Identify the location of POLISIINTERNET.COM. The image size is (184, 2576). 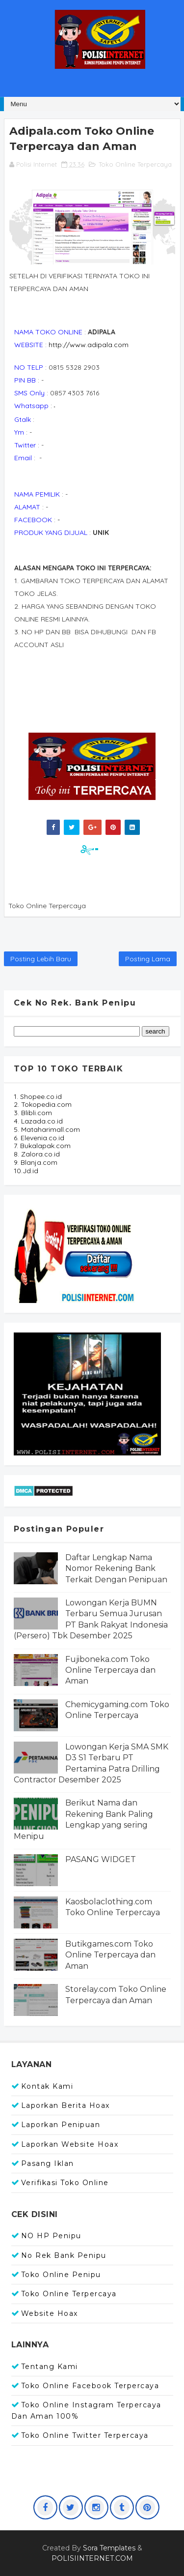
(92, 2558).